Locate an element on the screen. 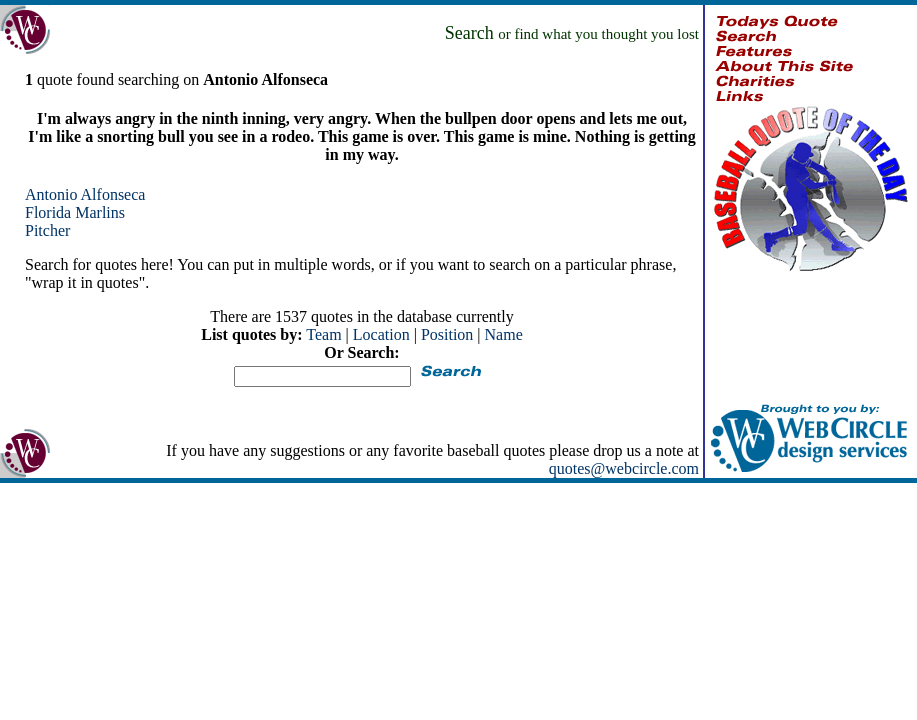 The image size is (917, 720). quotes@webcircle.com is located at coordinates (624, 468).